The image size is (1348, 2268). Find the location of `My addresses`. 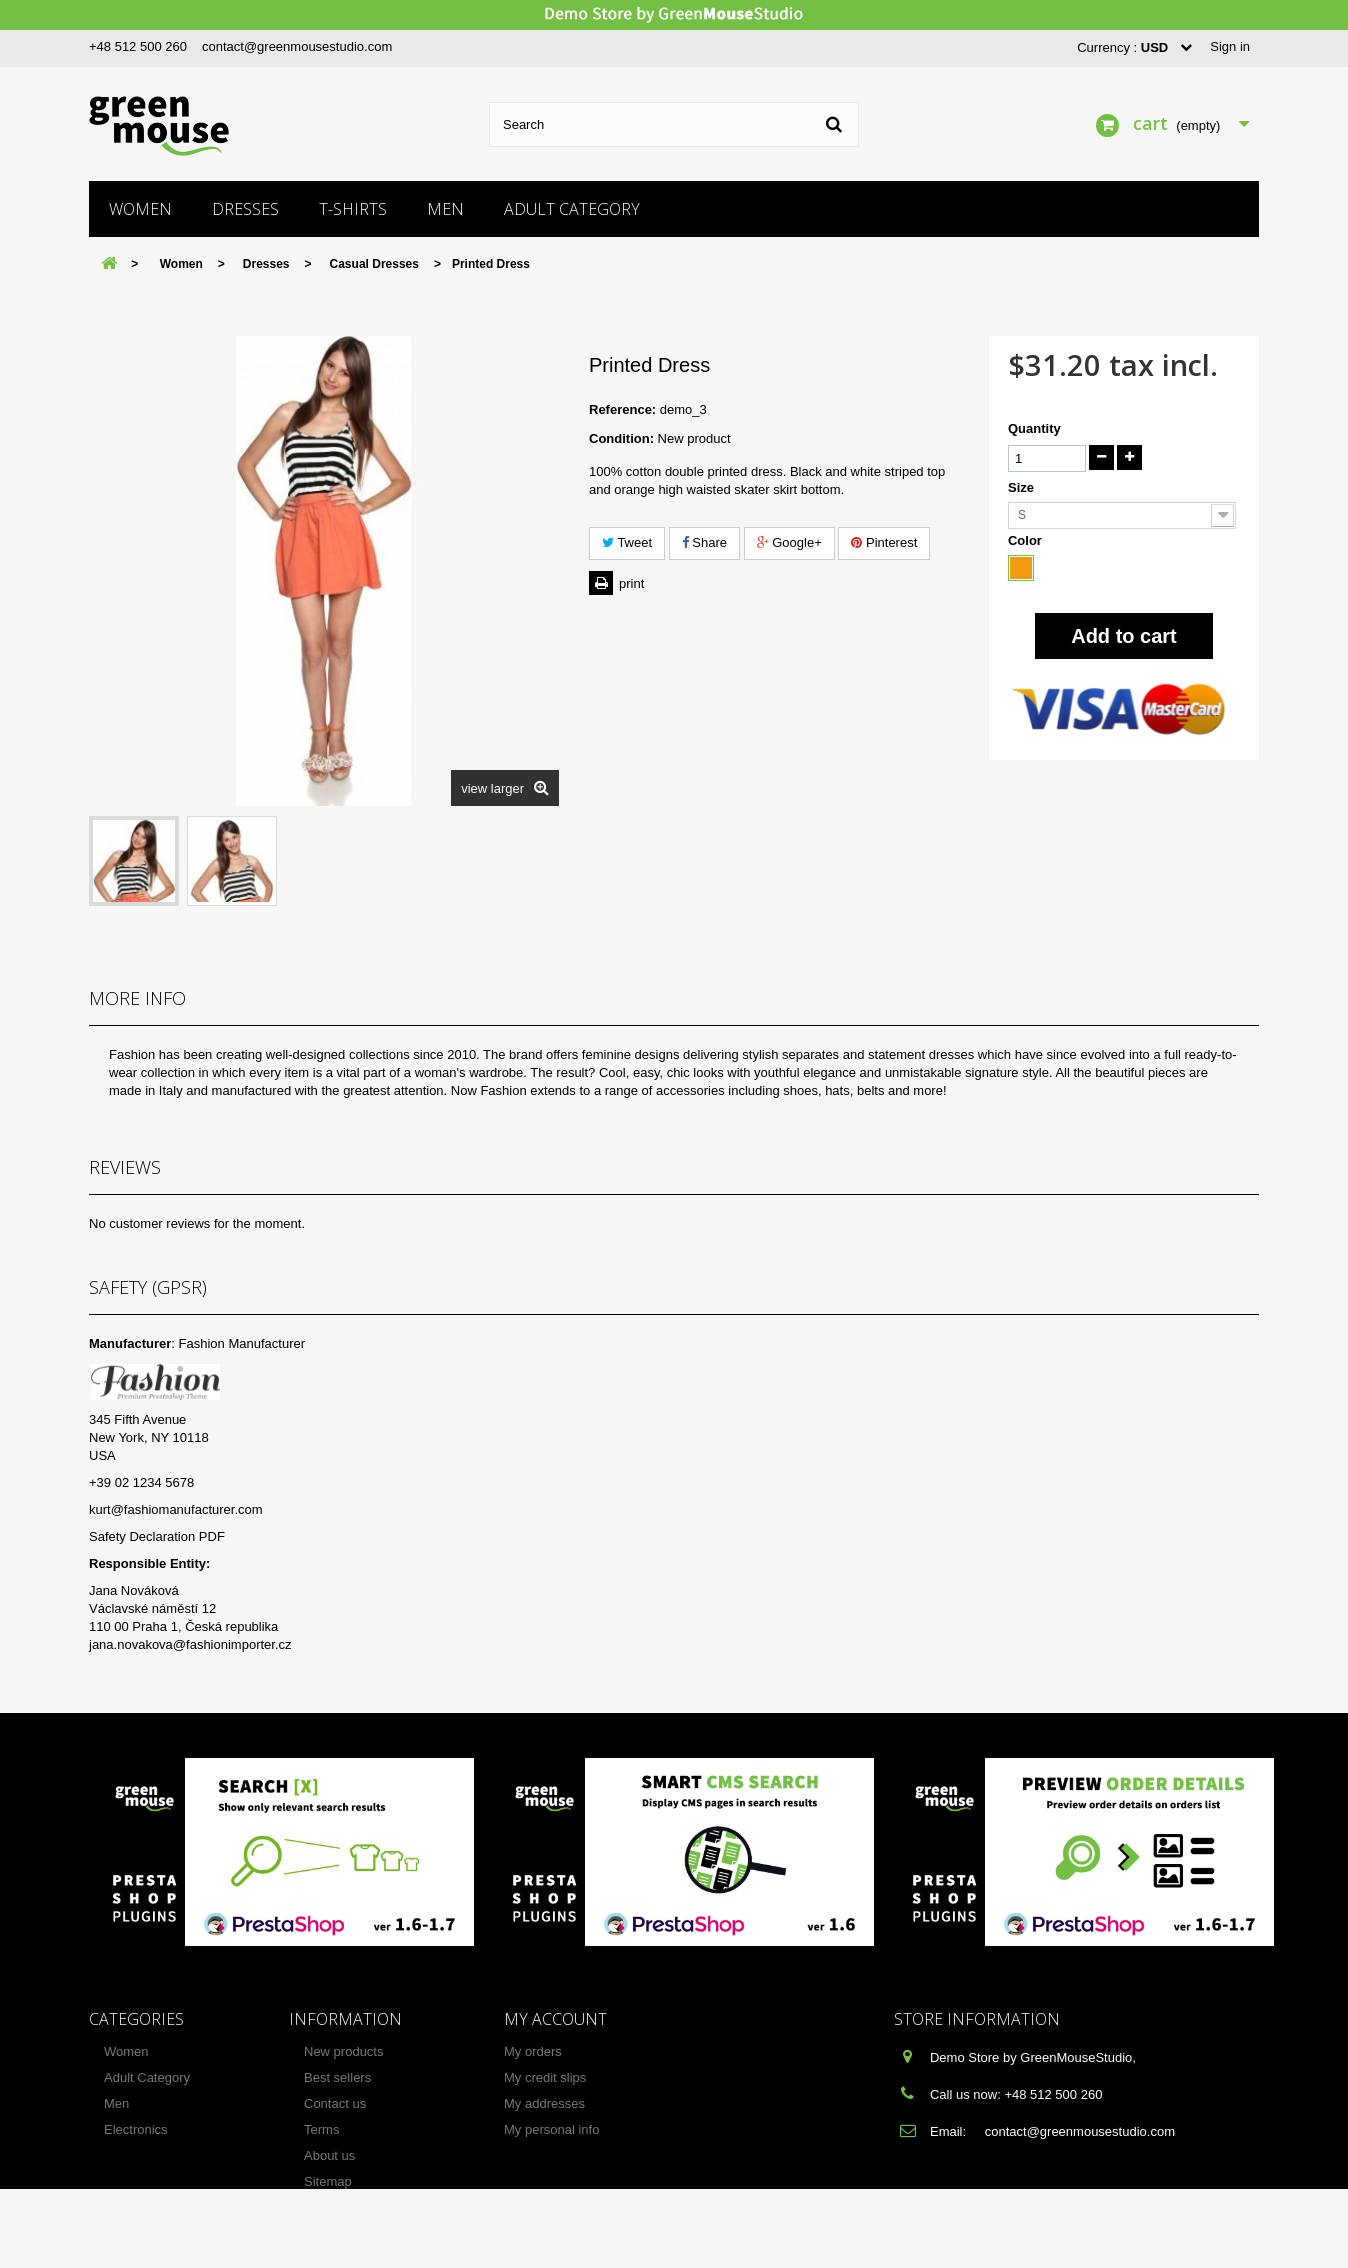

My addresses is located at coordinates (544, 2103).